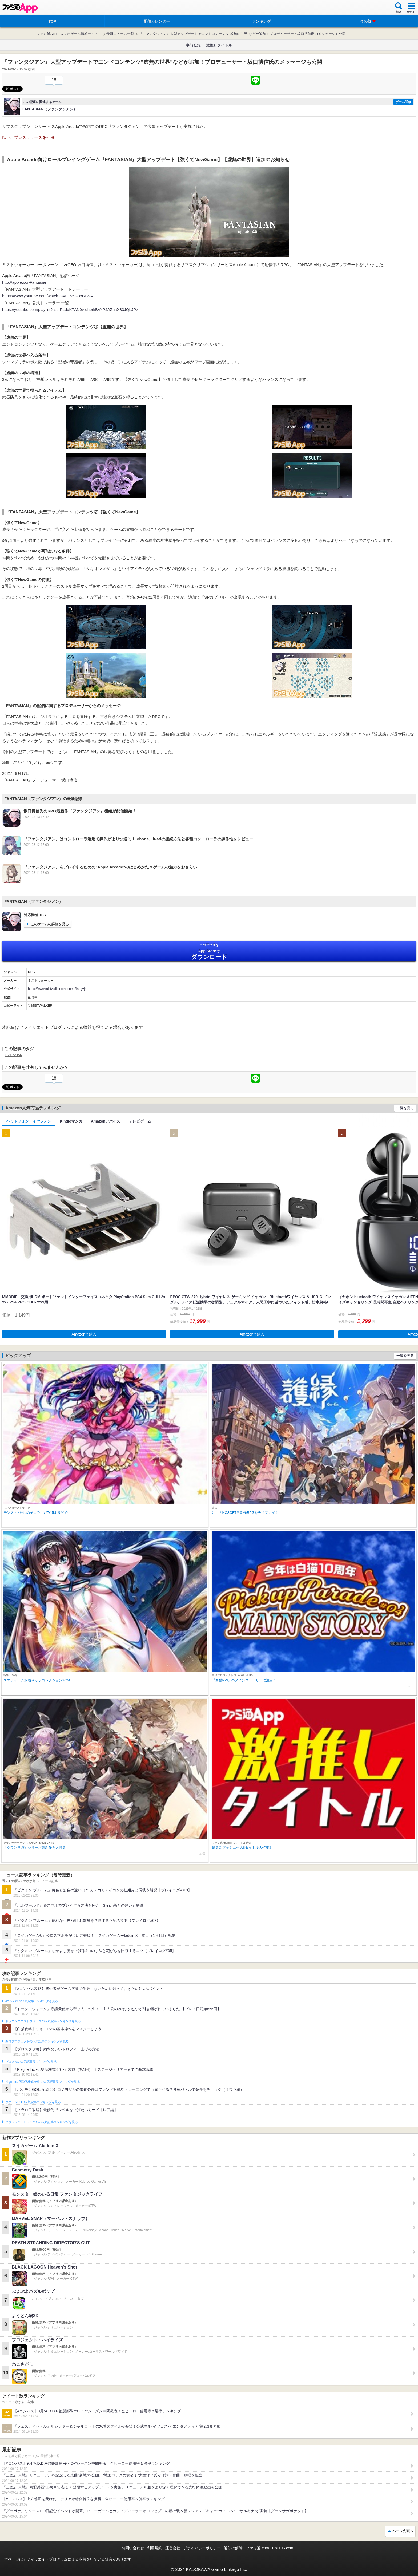 The image size is (418, 2576). Describe the element at coordinates (31, 2001) in the screenshot. I see `#コンパスの人気記事ランキングを見る` at that location.